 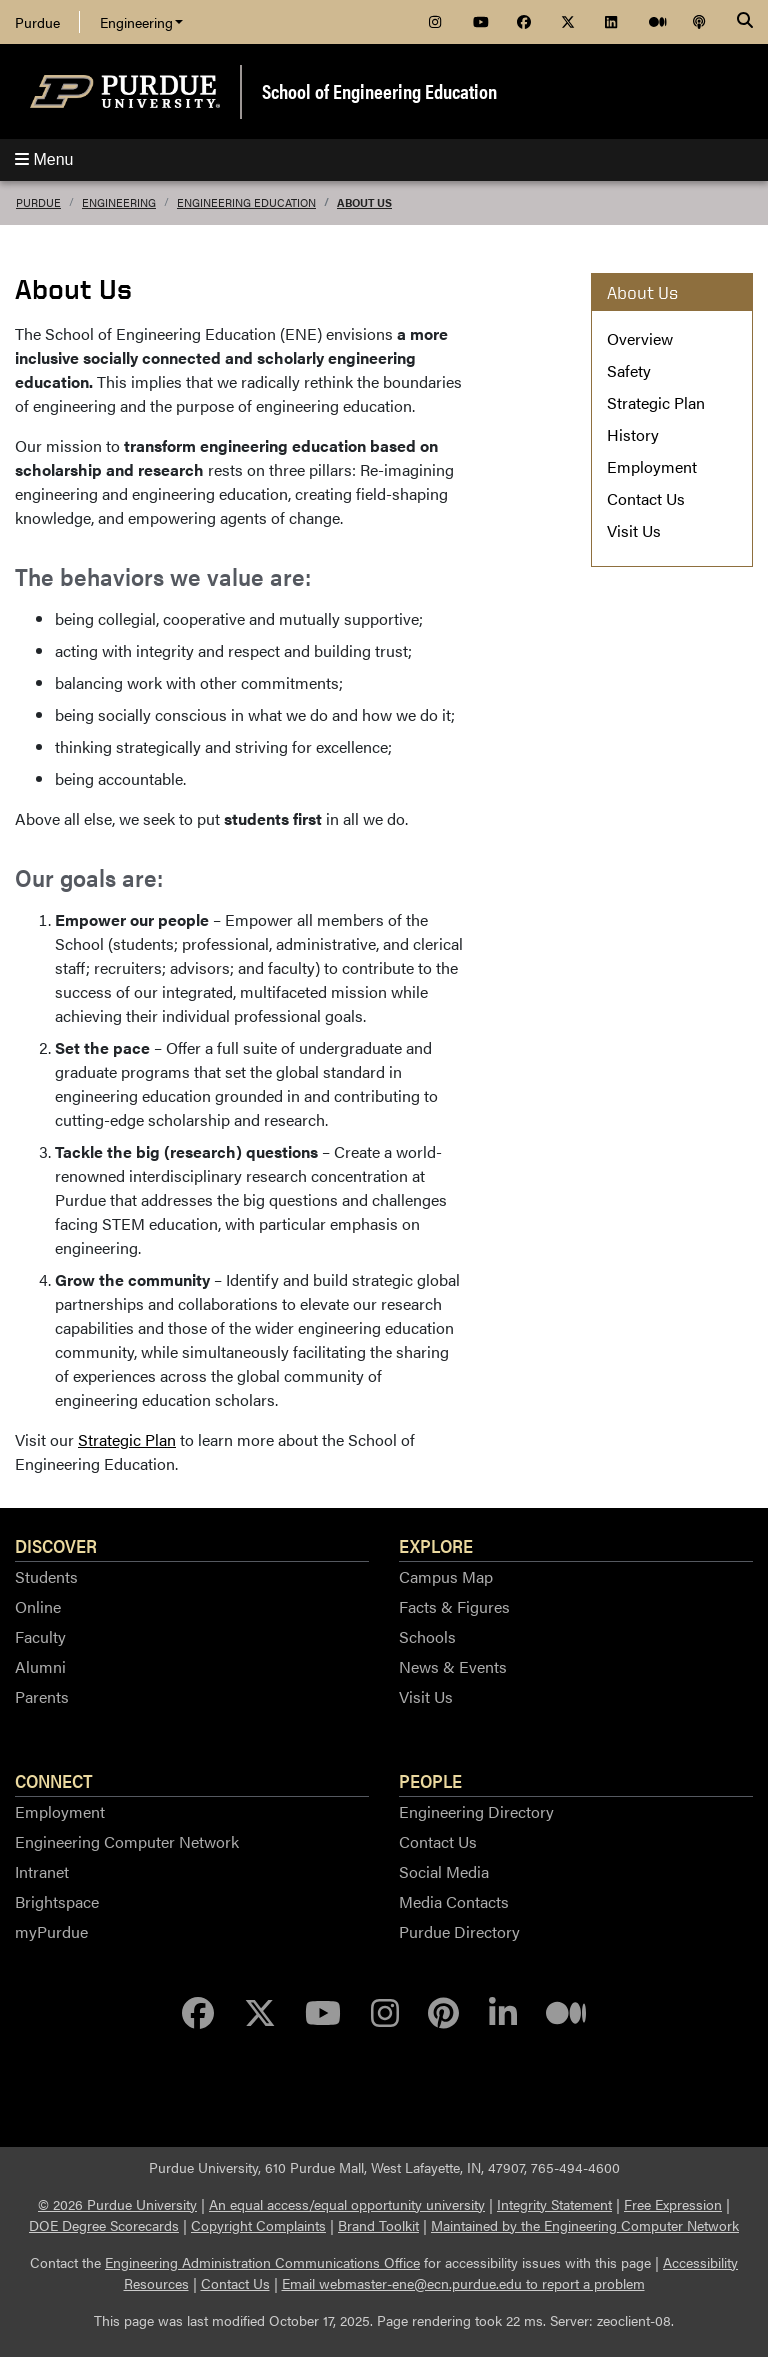 I want to click on Campus Map, so click(x=446, y=1576).